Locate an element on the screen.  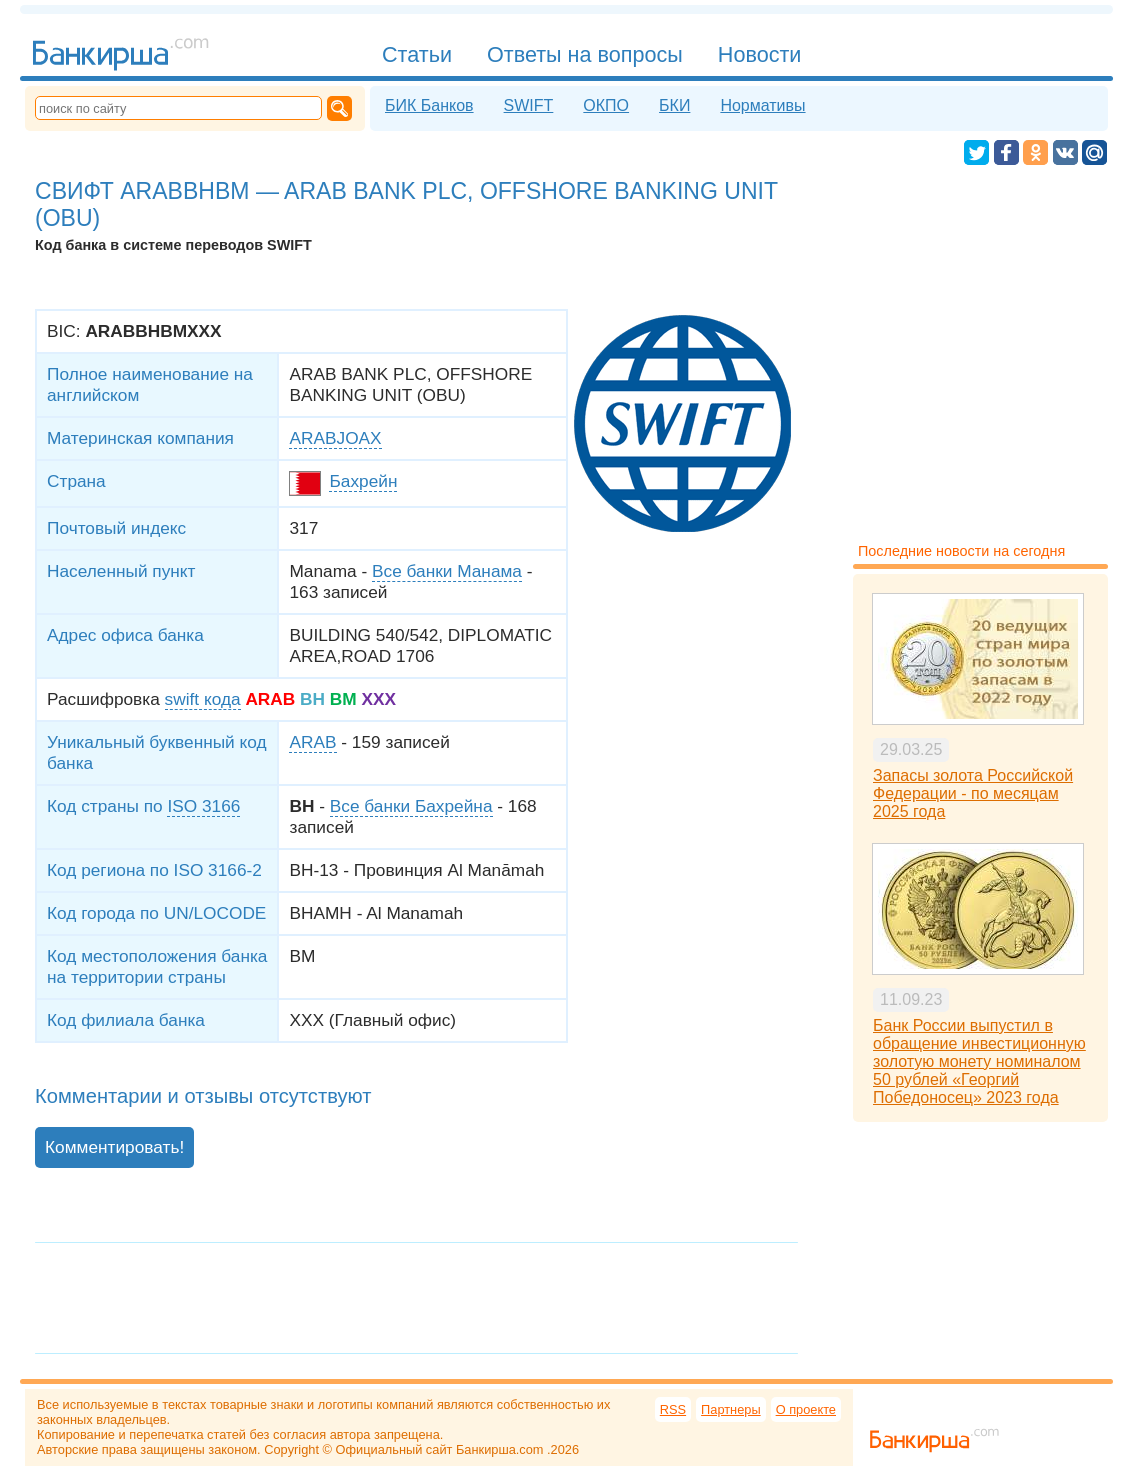
Комментировать! is located at coordinates (114, 1147).